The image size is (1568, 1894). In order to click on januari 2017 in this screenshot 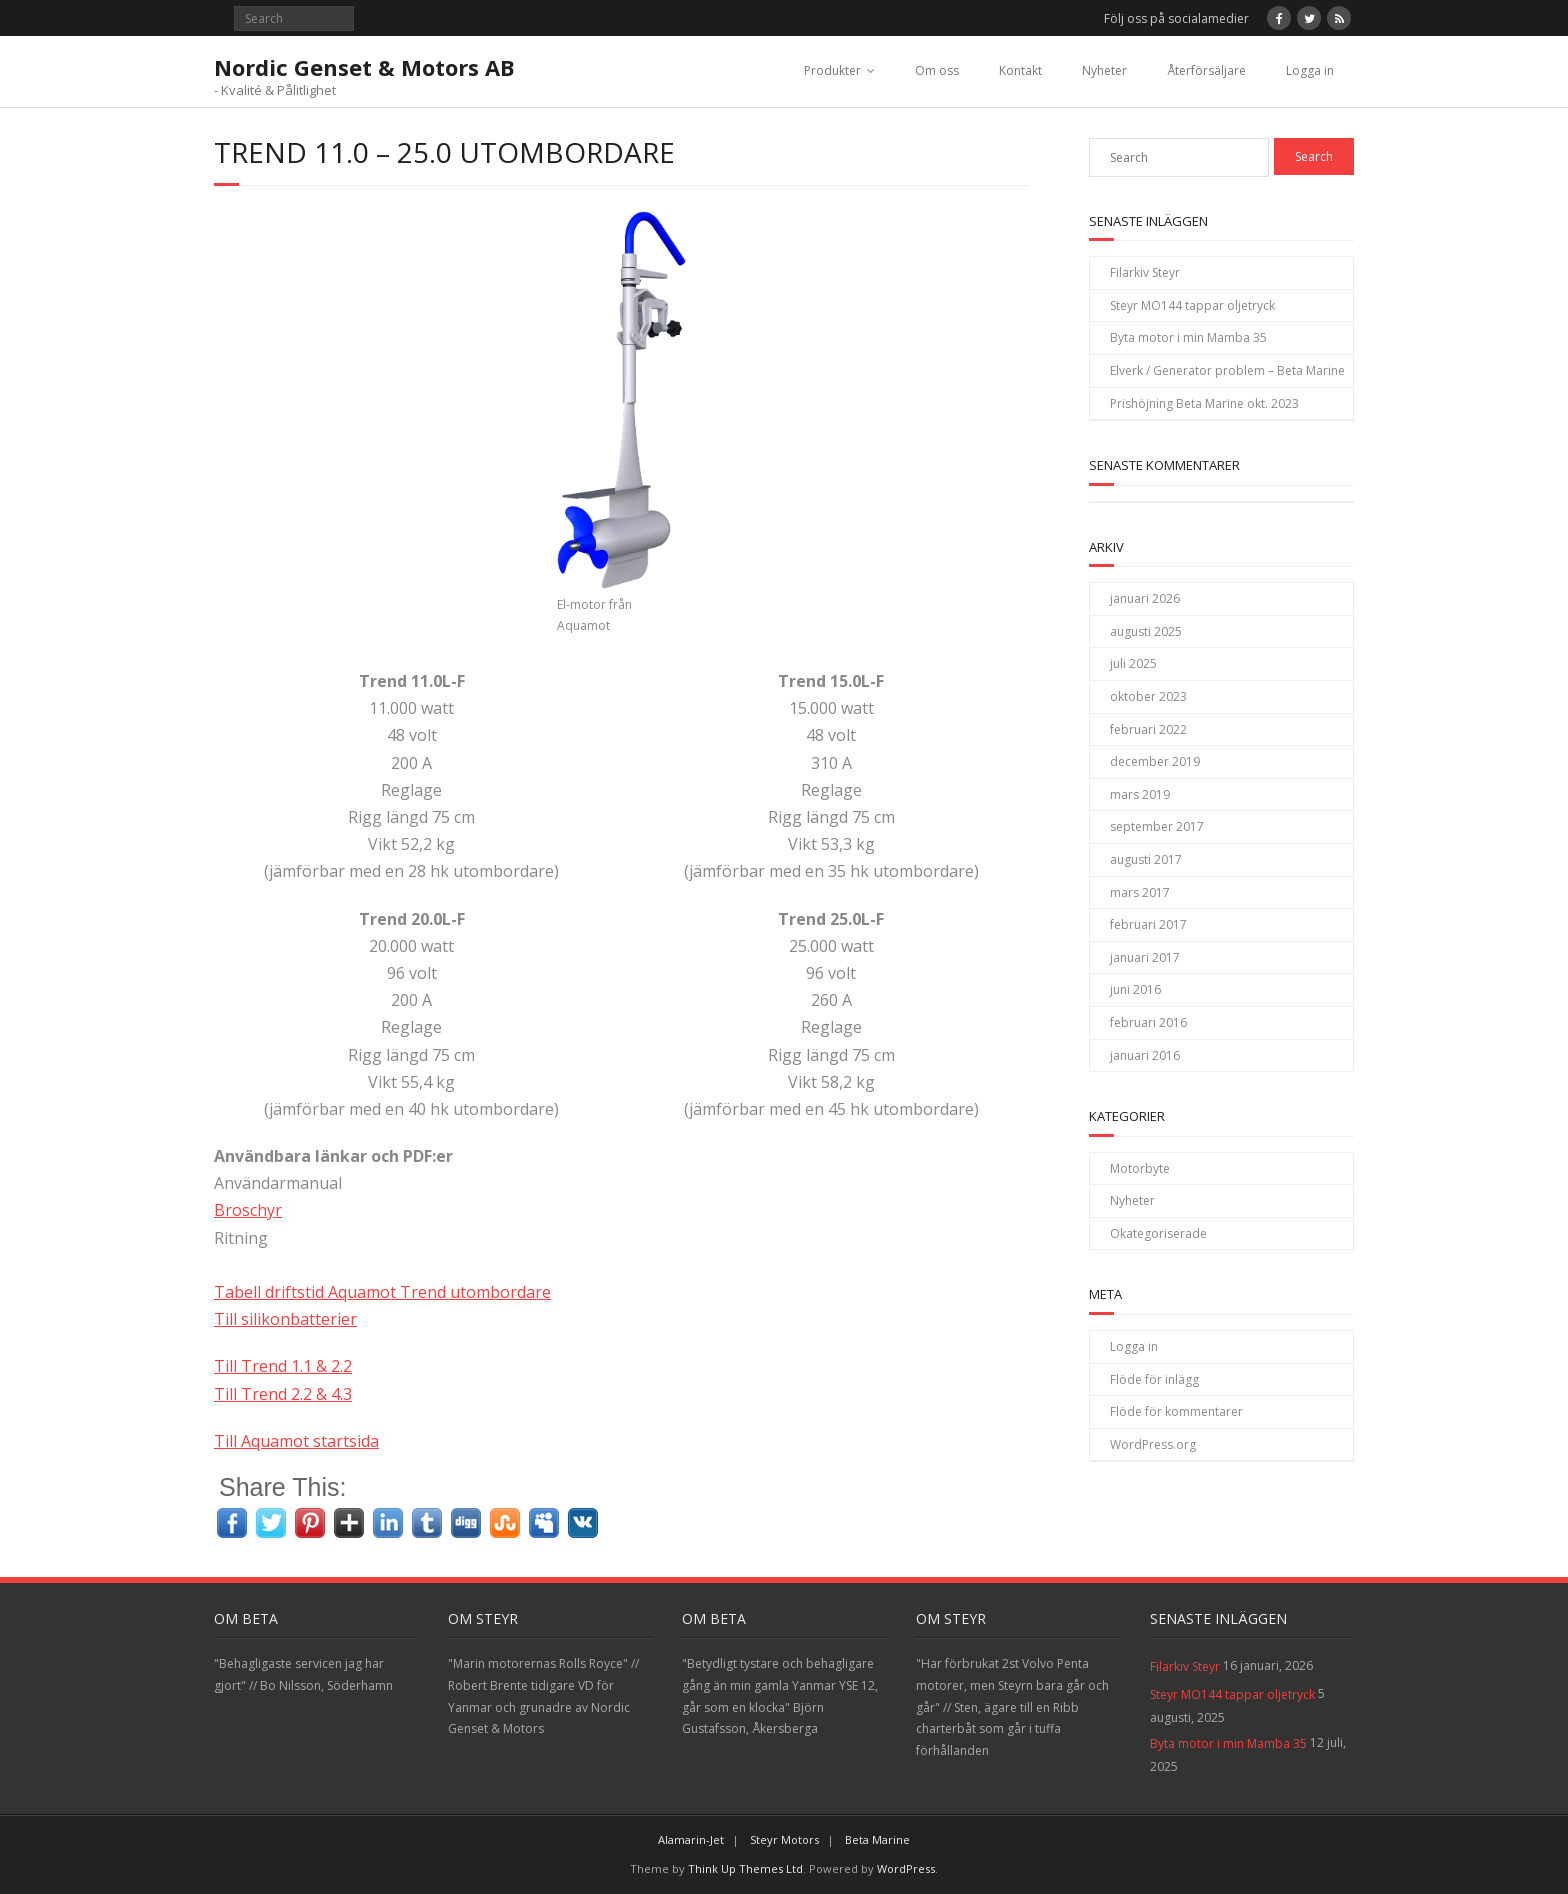, I will do `click(1145, 957)`.